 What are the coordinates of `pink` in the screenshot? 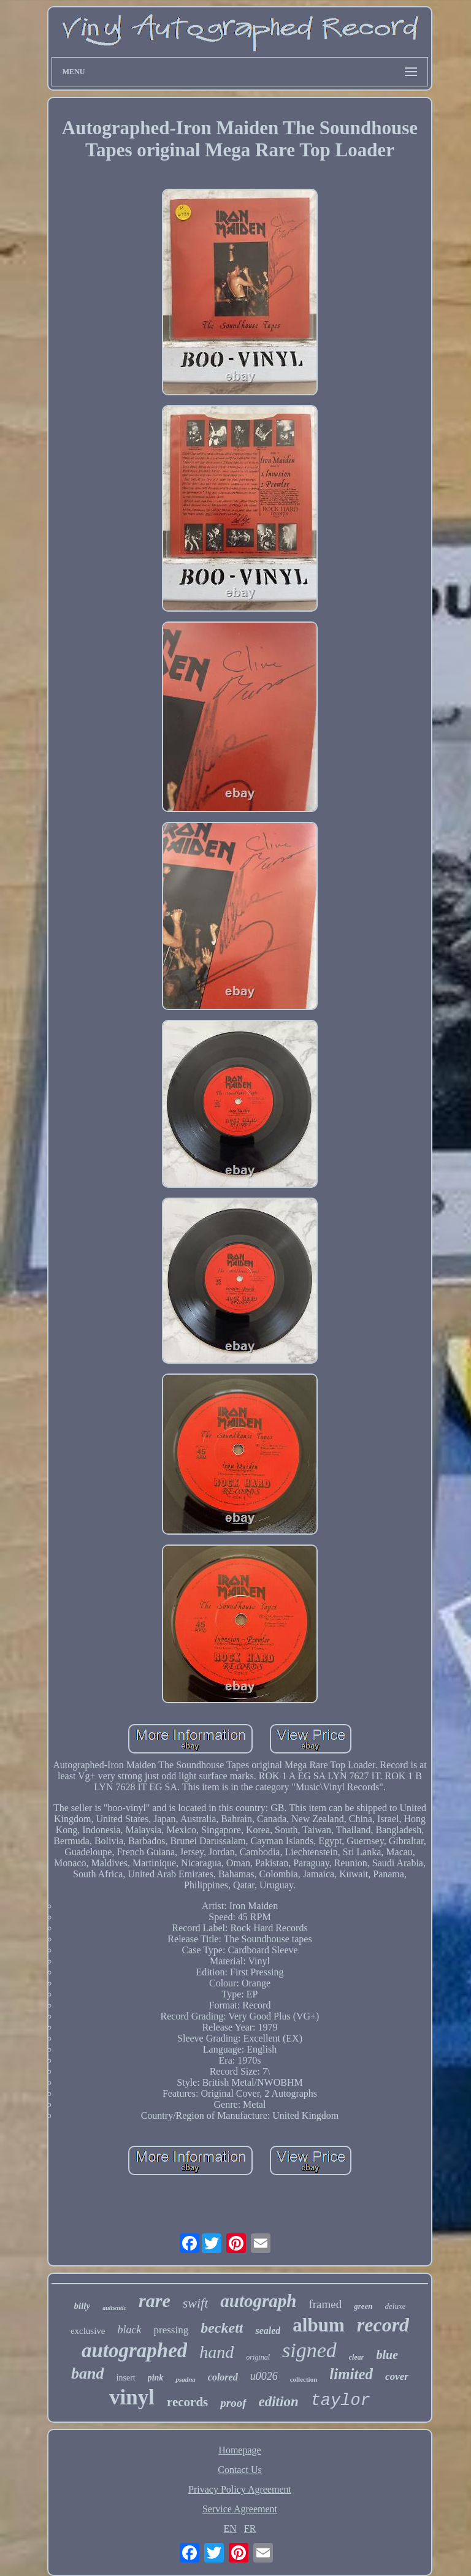 It's located at (156, 2377).